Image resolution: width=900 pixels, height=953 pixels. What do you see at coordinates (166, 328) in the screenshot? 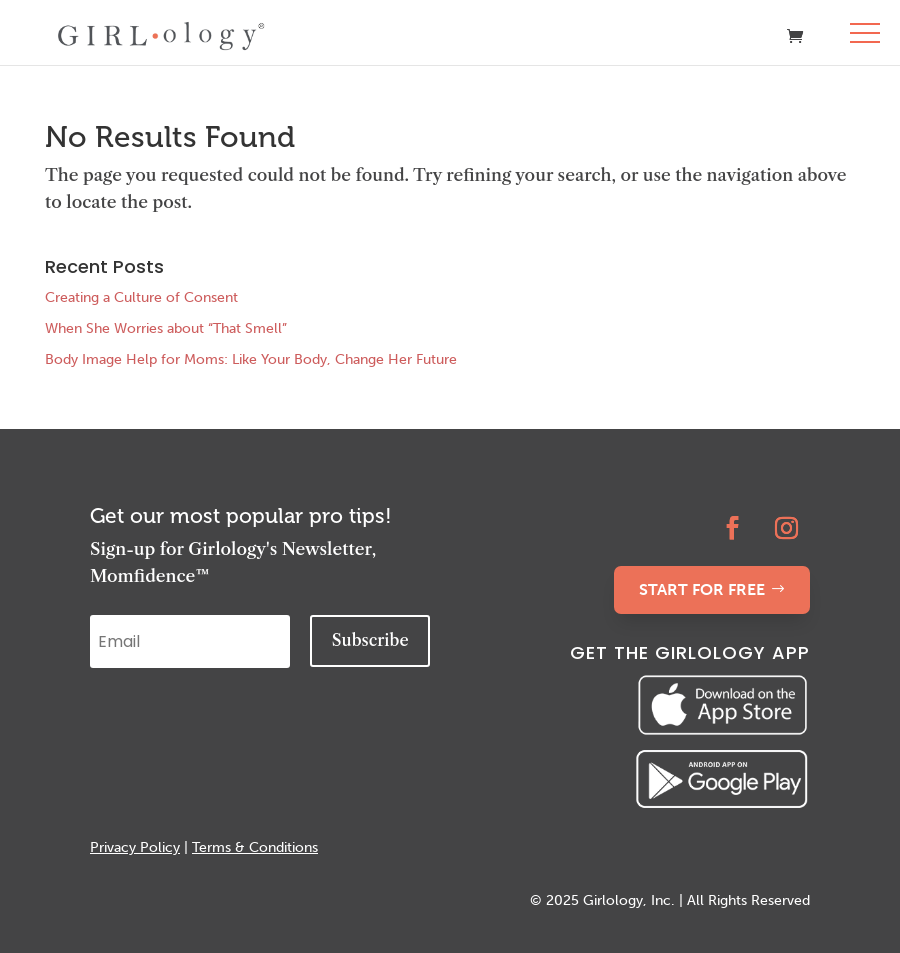
I see `When She Worries about “That Smell”` at bounding box center [166, 328].